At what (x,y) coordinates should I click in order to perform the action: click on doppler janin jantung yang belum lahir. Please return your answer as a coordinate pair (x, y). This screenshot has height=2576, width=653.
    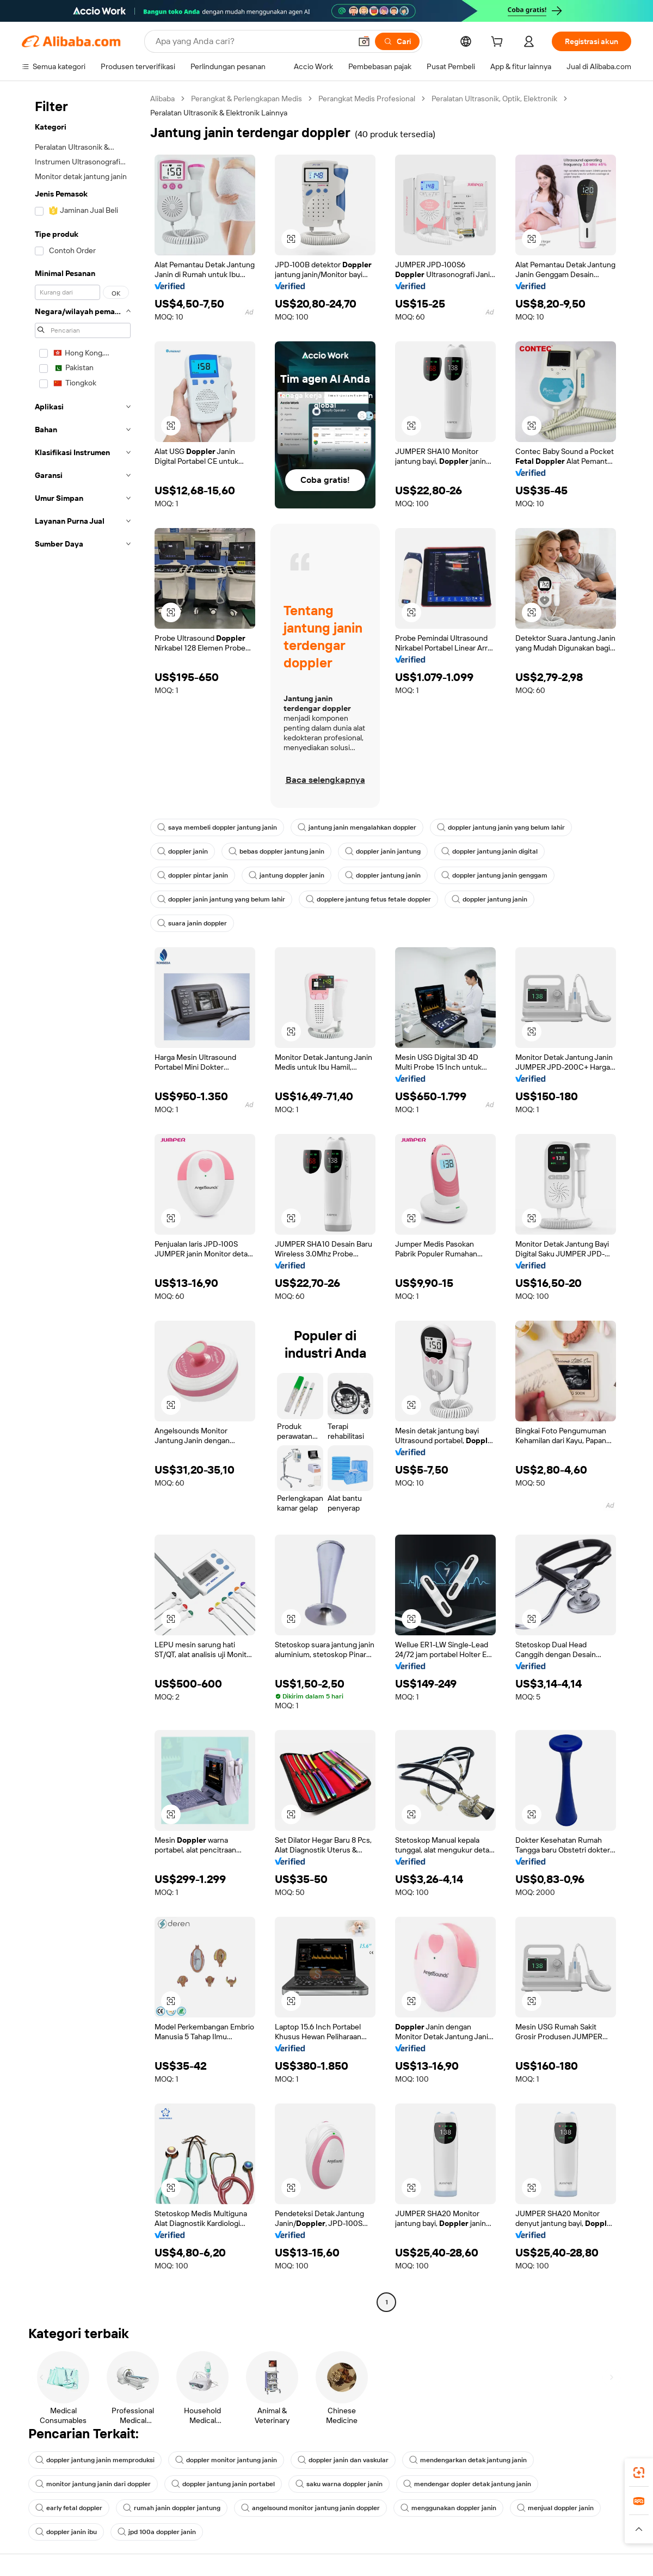
    Looking at the image, I should click on (221, 899).